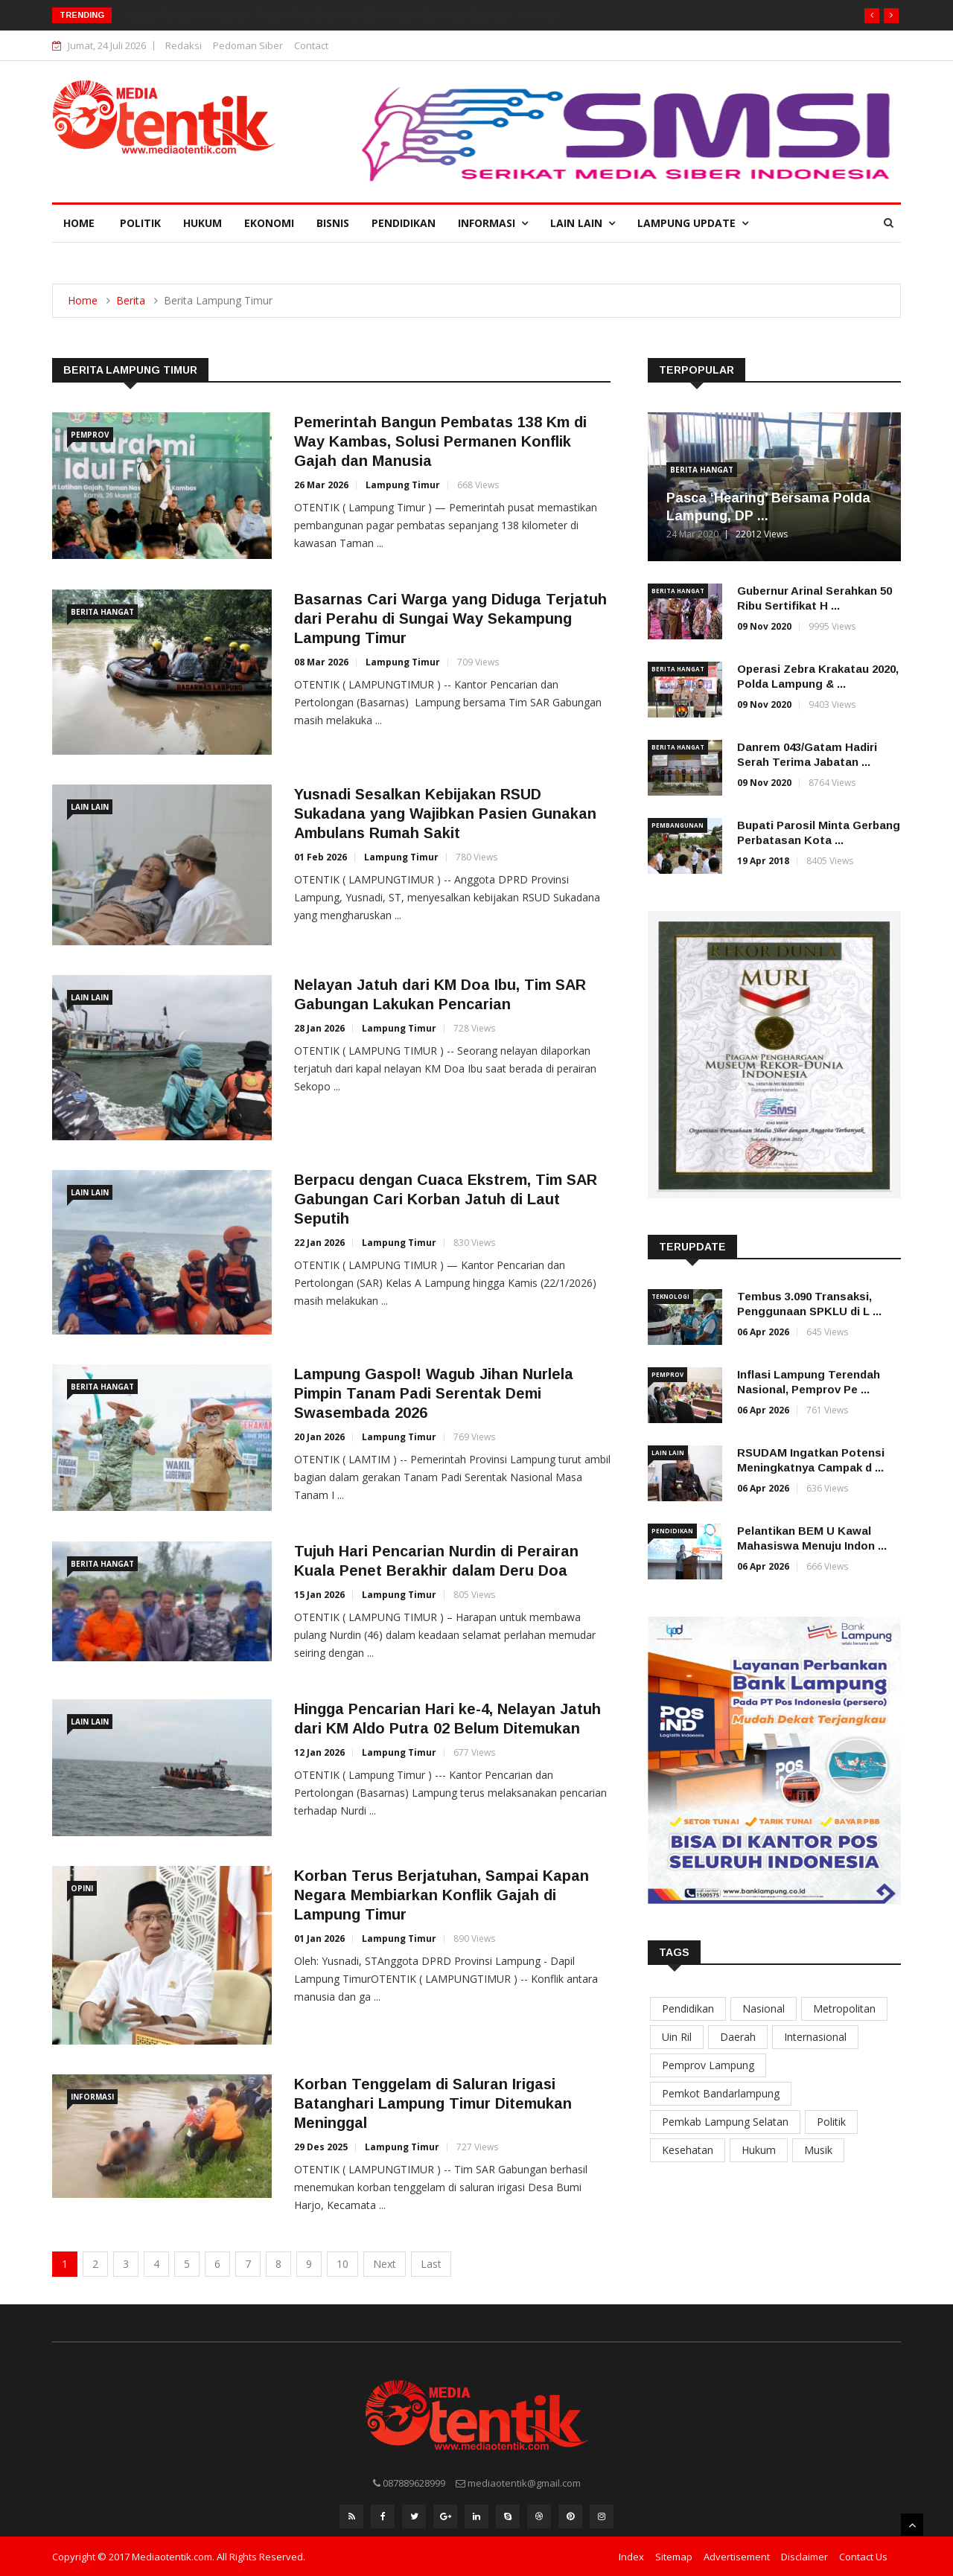  What do you see at coordinates (738, 2037) in the screenshot?
I see `Daerah` at bounding box center [738, 2037].